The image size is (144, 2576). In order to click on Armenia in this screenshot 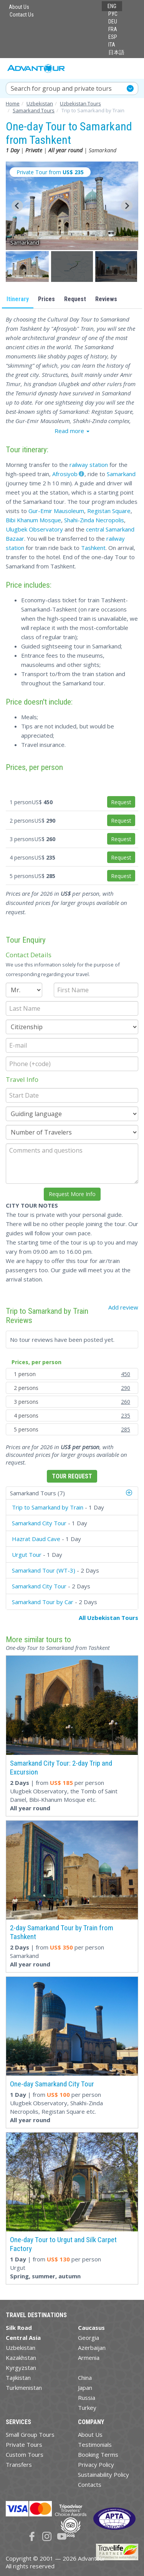, I will do `click(88, 2357)`.